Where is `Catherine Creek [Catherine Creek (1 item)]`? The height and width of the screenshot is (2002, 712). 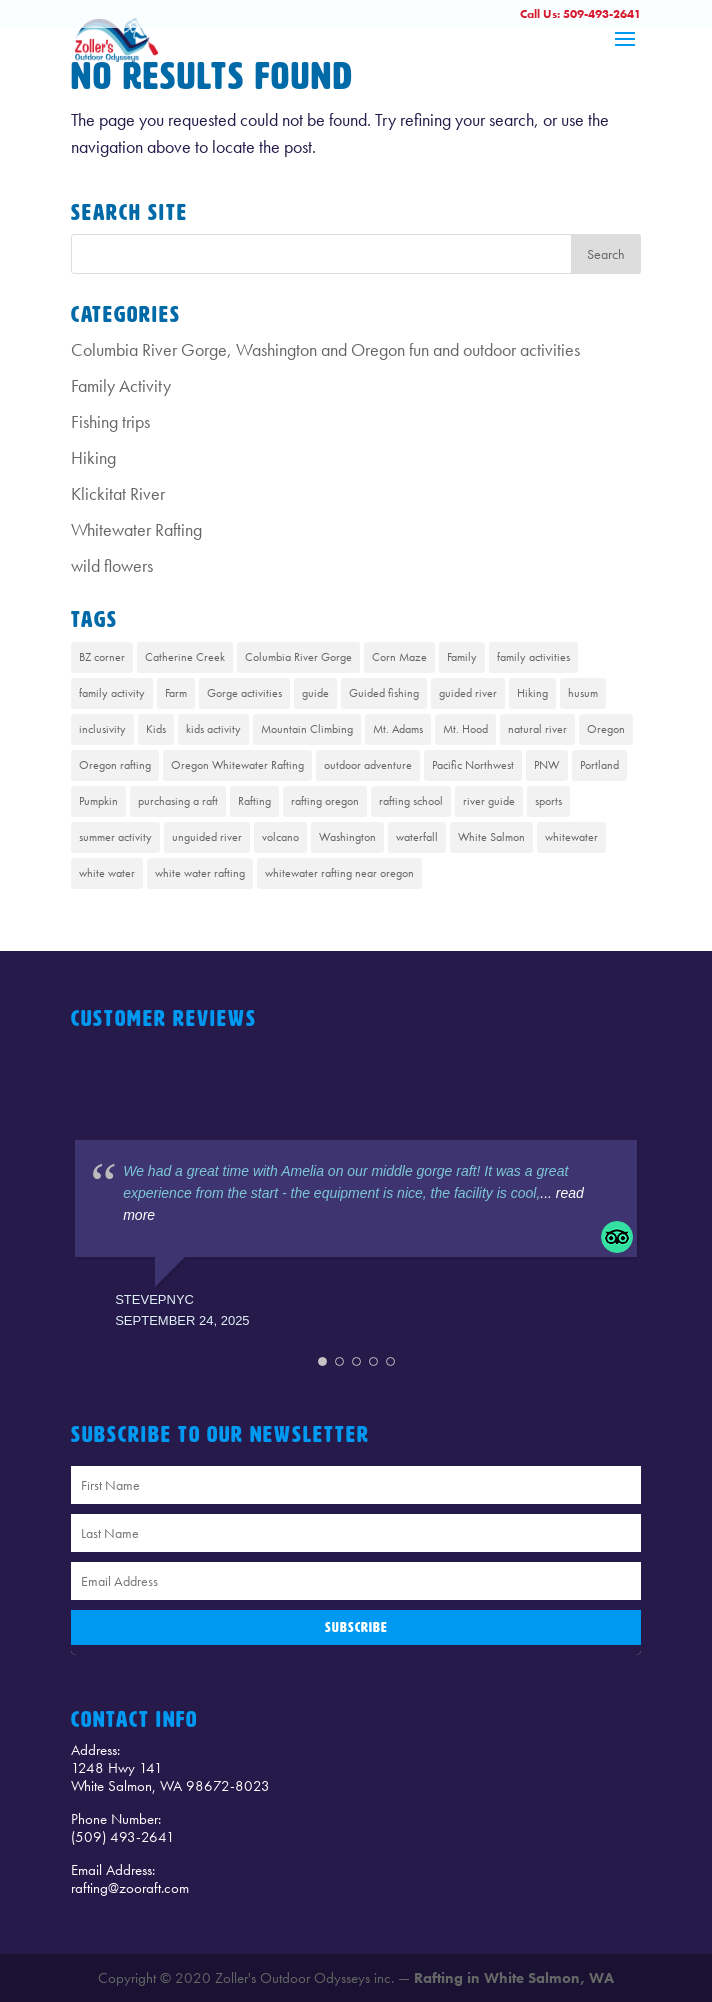 Catherine Creek [Catherine Creek (1 item)] is located at coordinates (185, 657).